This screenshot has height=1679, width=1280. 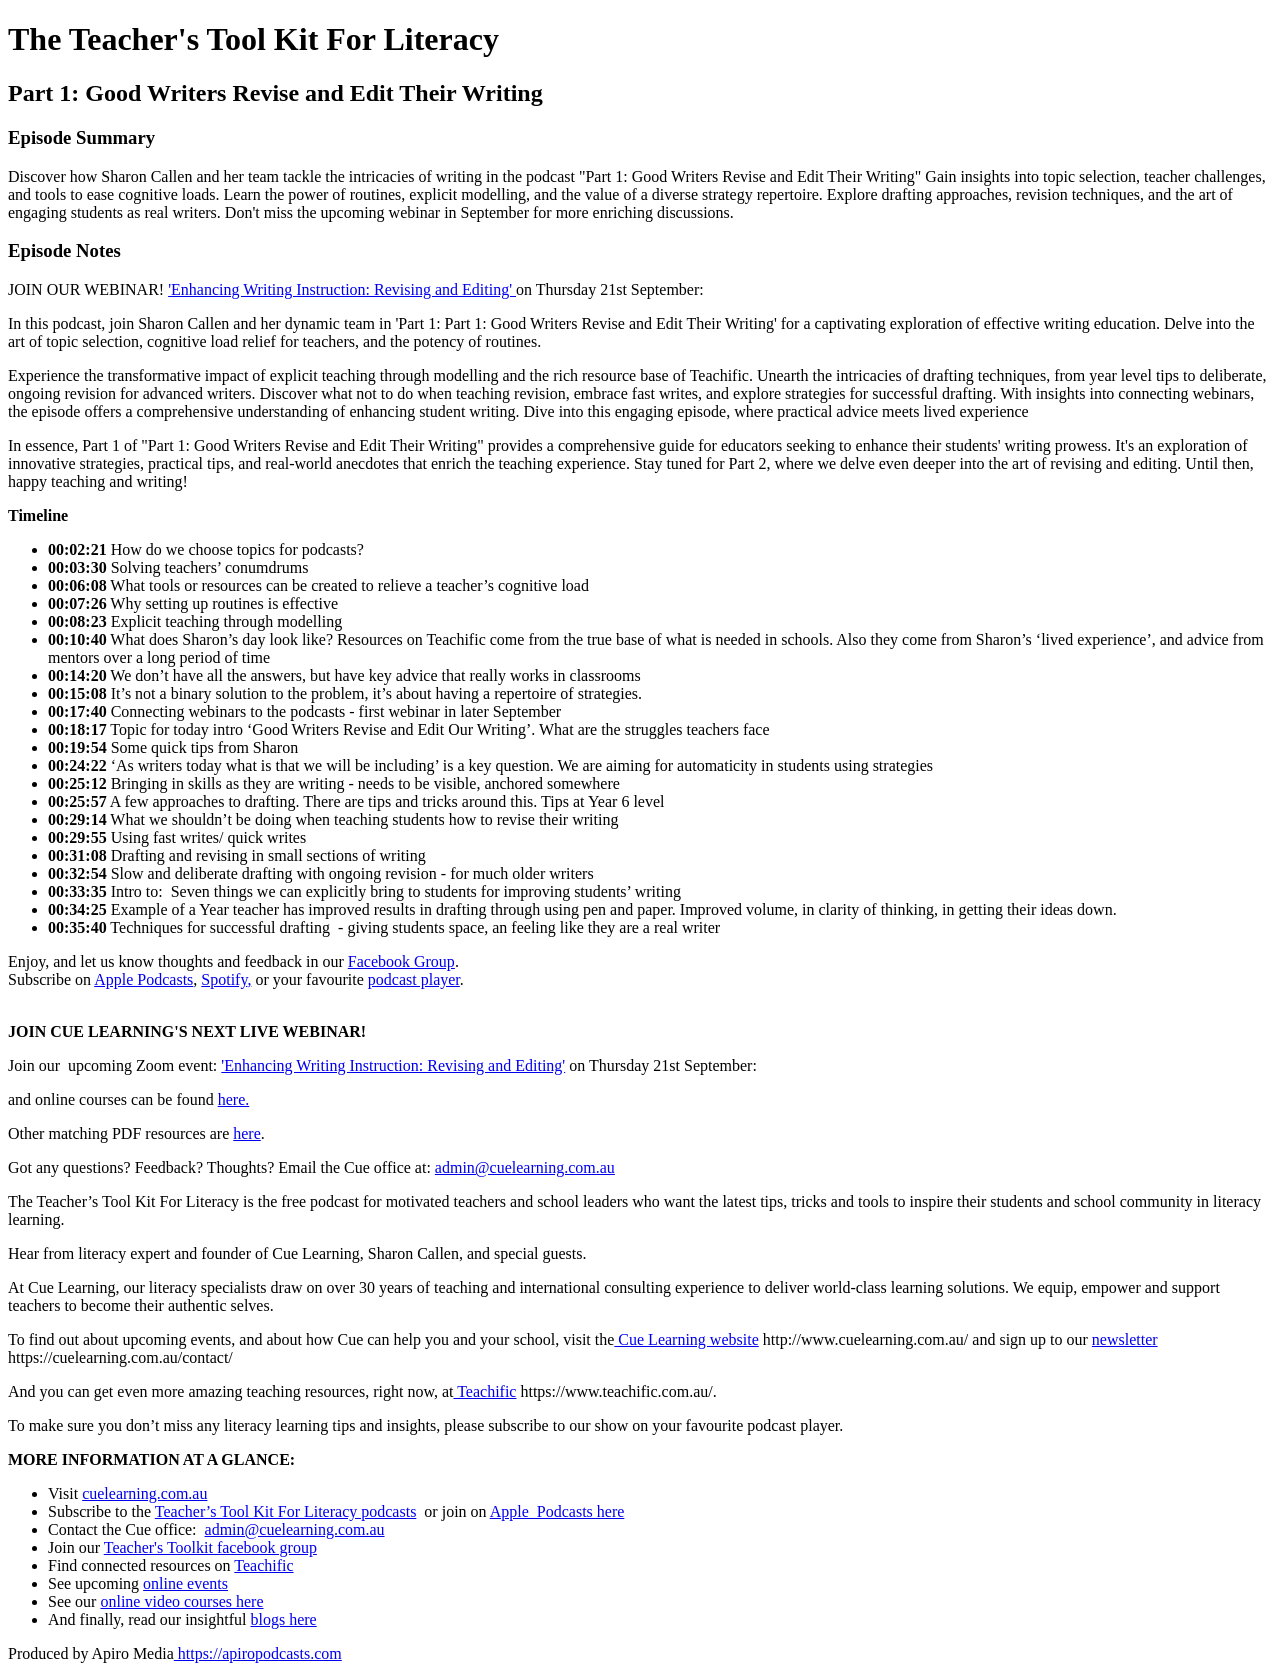 I want to click on Teacher’s Tool Kit For Literacy podcasts, so click(x=286, y=1511).